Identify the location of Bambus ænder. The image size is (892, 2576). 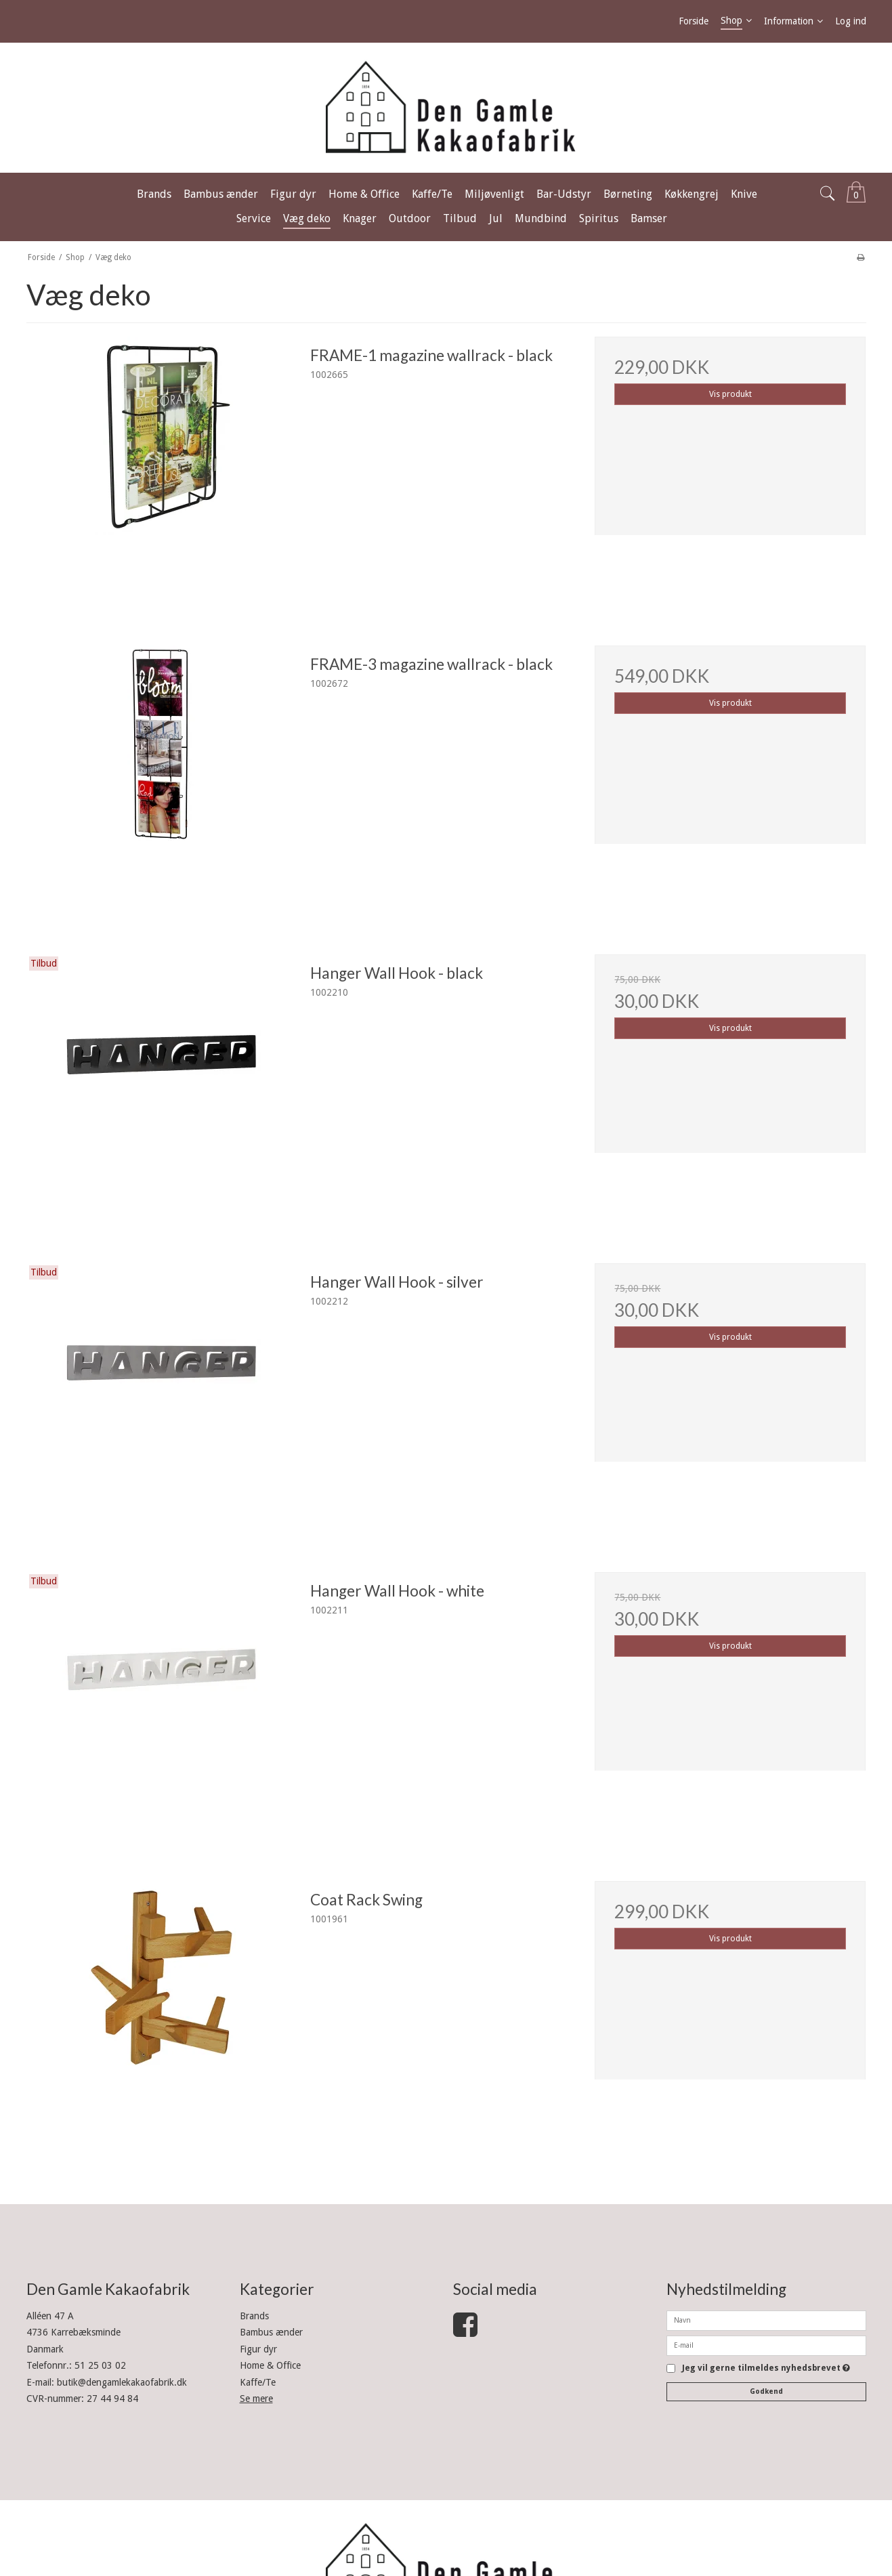
(271, 2332).